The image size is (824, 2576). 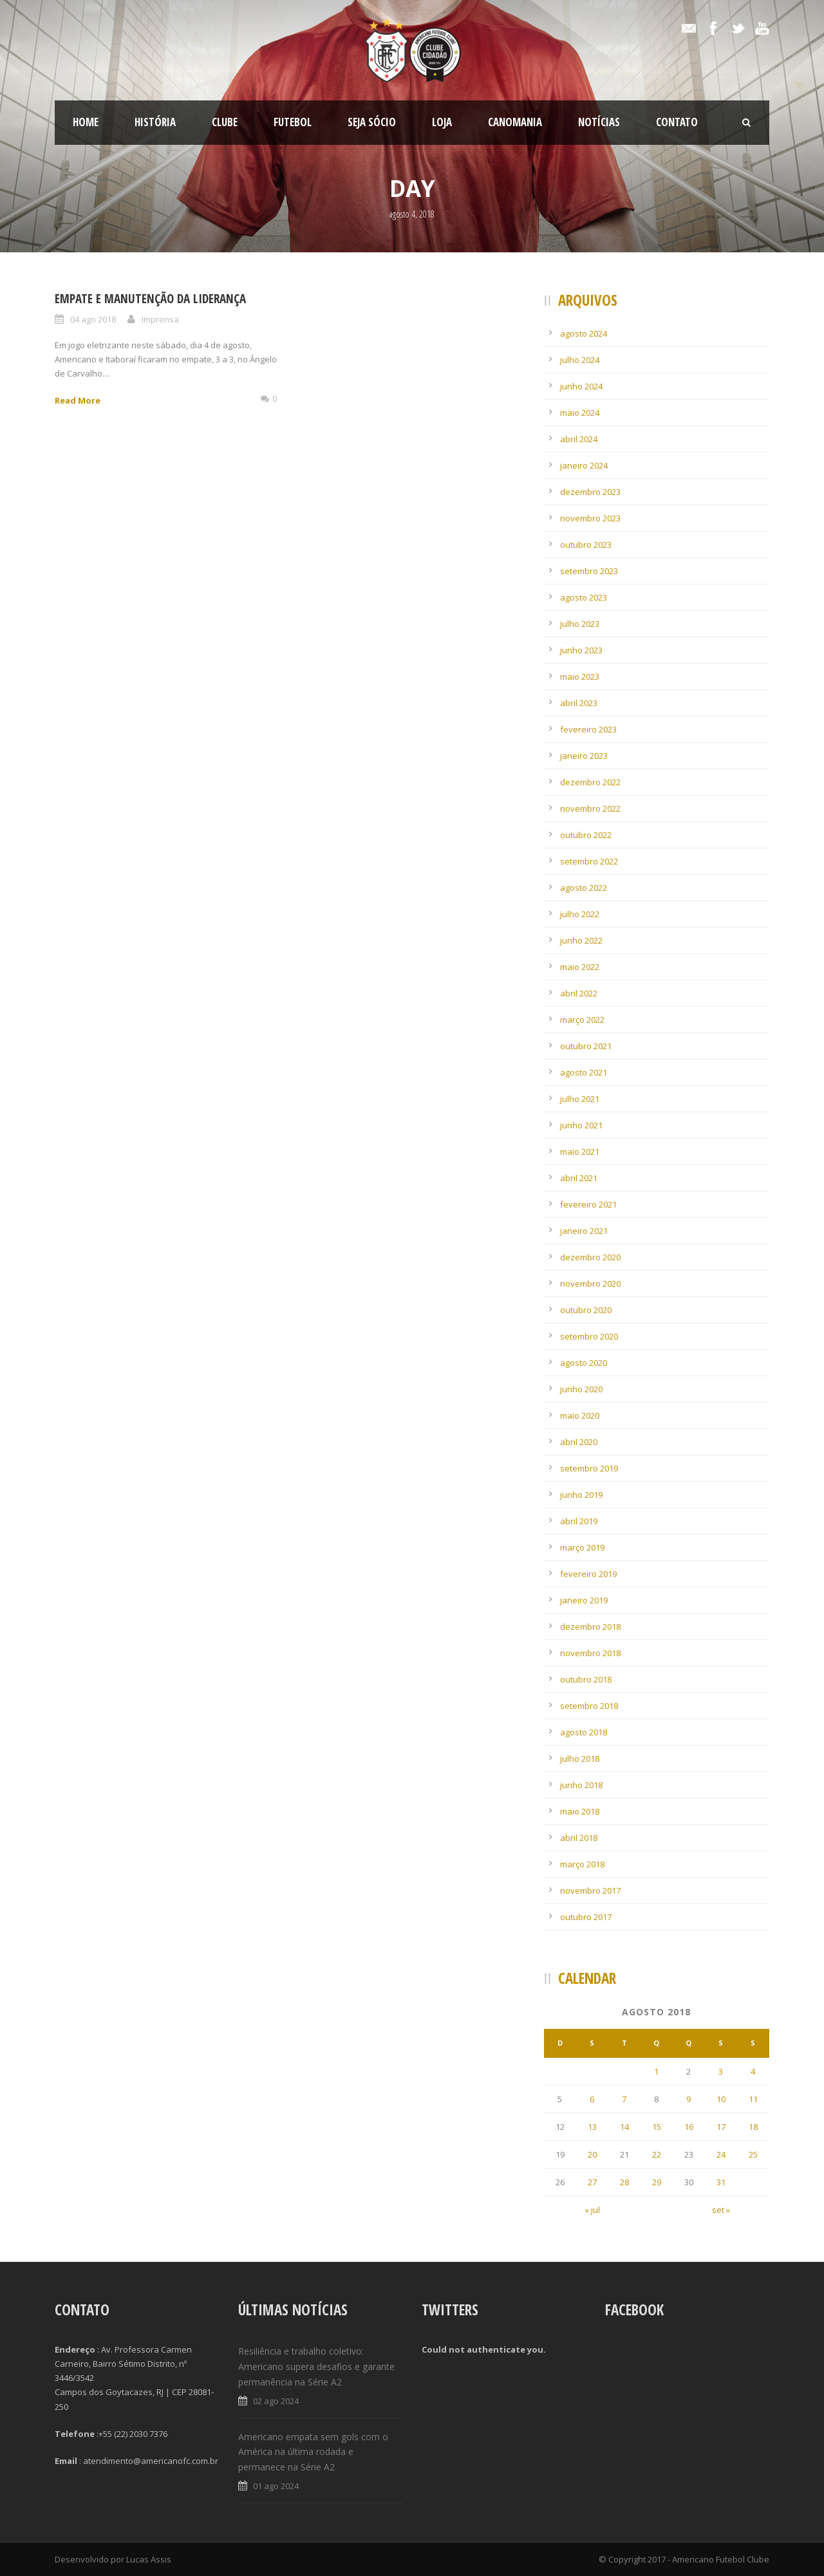 What do you see at coordinates (589, 1706) in the screenshot?
I see `setembro 2018` at bounding box center [589, 1706].